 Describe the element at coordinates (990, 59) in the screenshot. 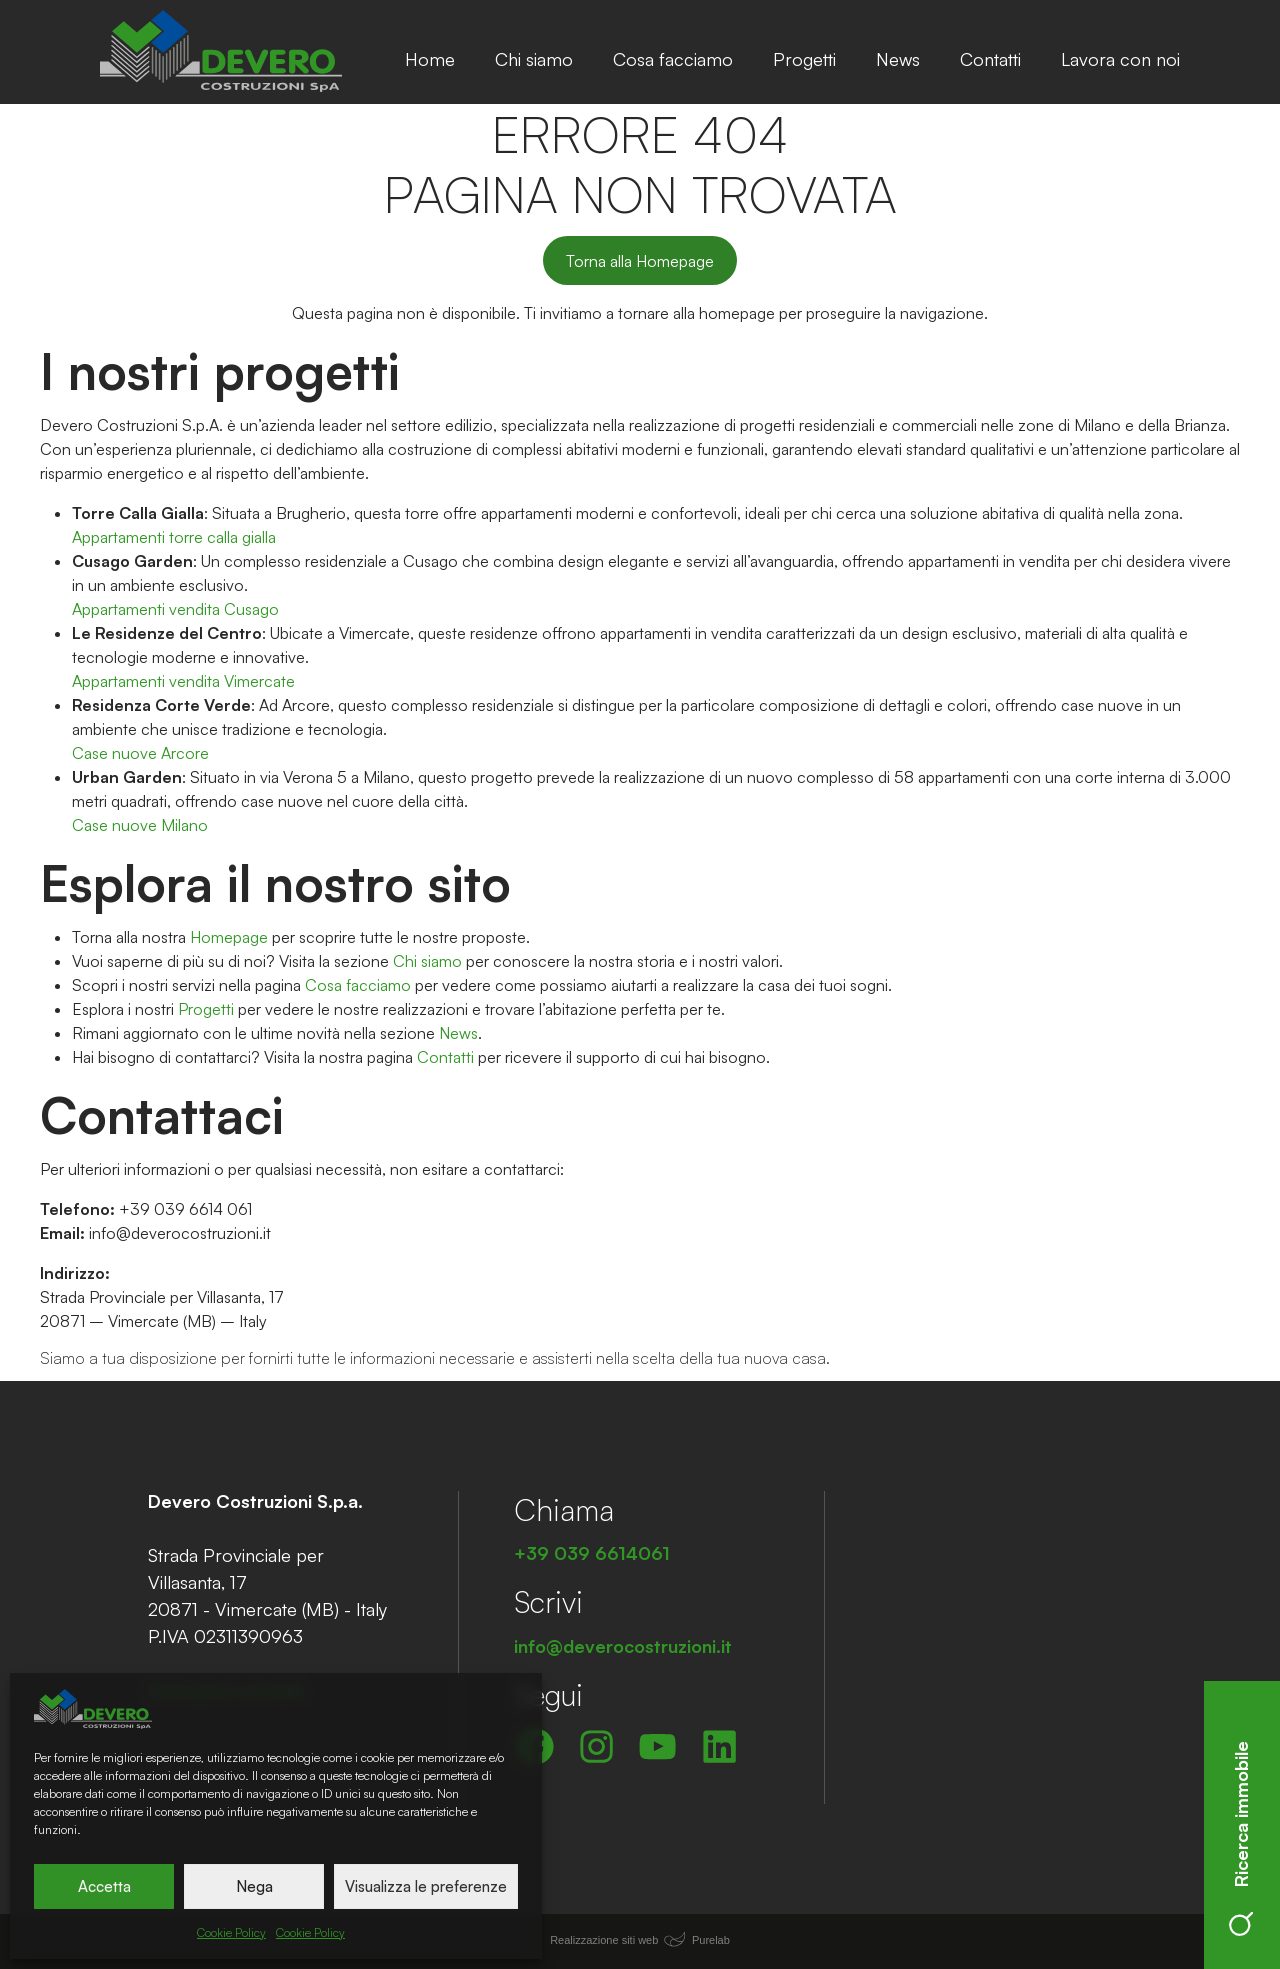

I see `Contatti` at that location.